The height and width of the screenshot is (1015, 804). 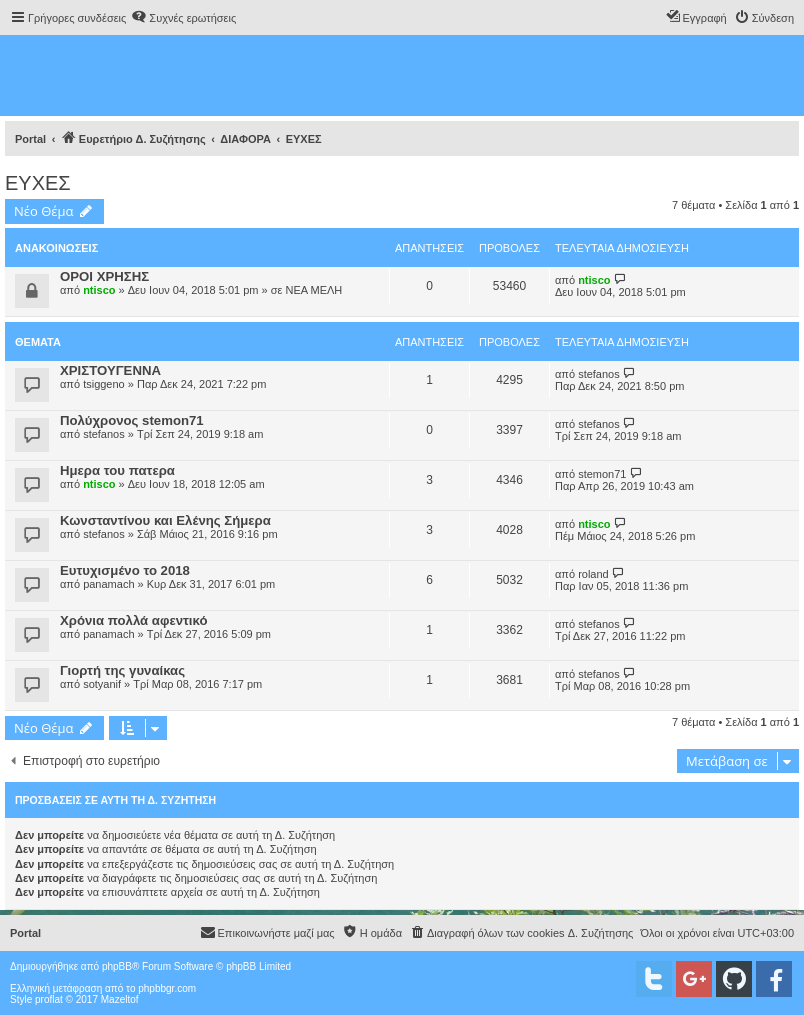 What do you see at coordinates (99, 290) in the screenshot?
I see `ntisco` at bounding box center [99, 290].